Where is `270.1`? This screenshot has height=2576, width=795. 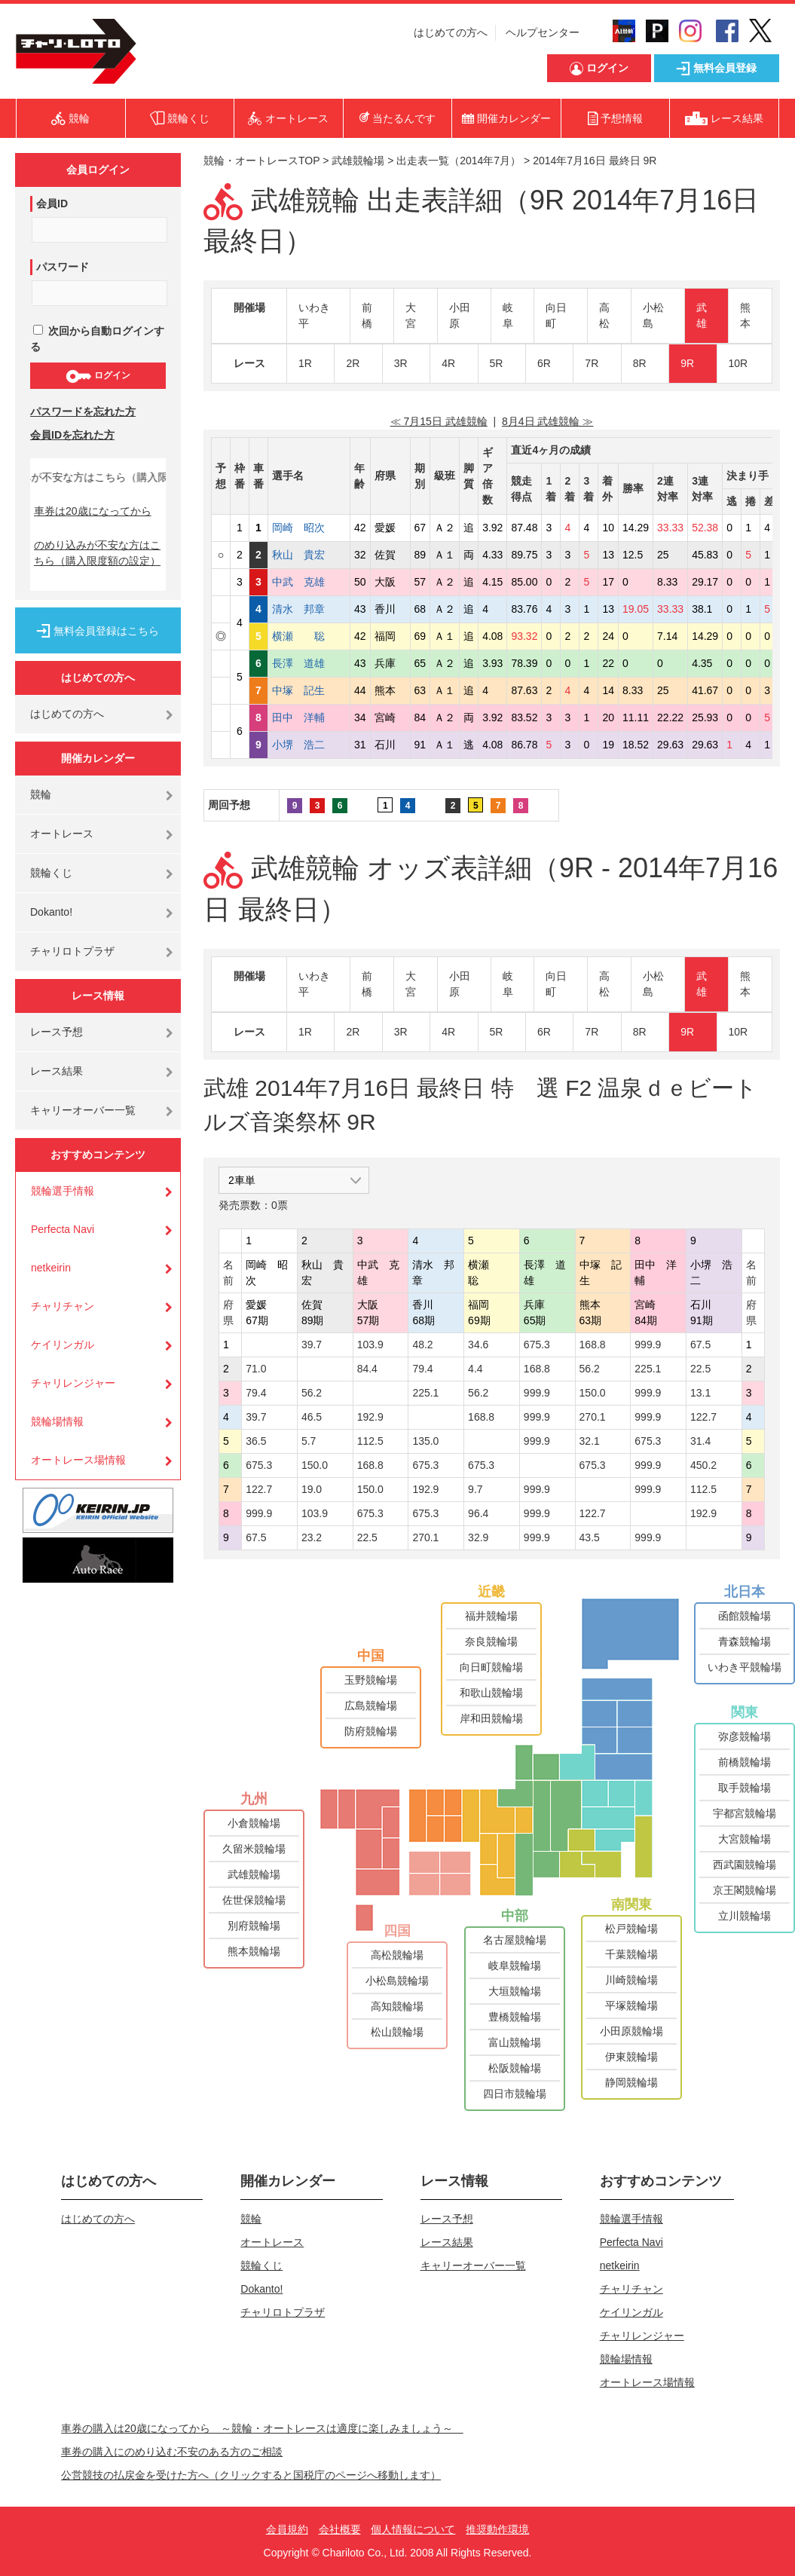 270.1 is located at coordinates (592, 1417).